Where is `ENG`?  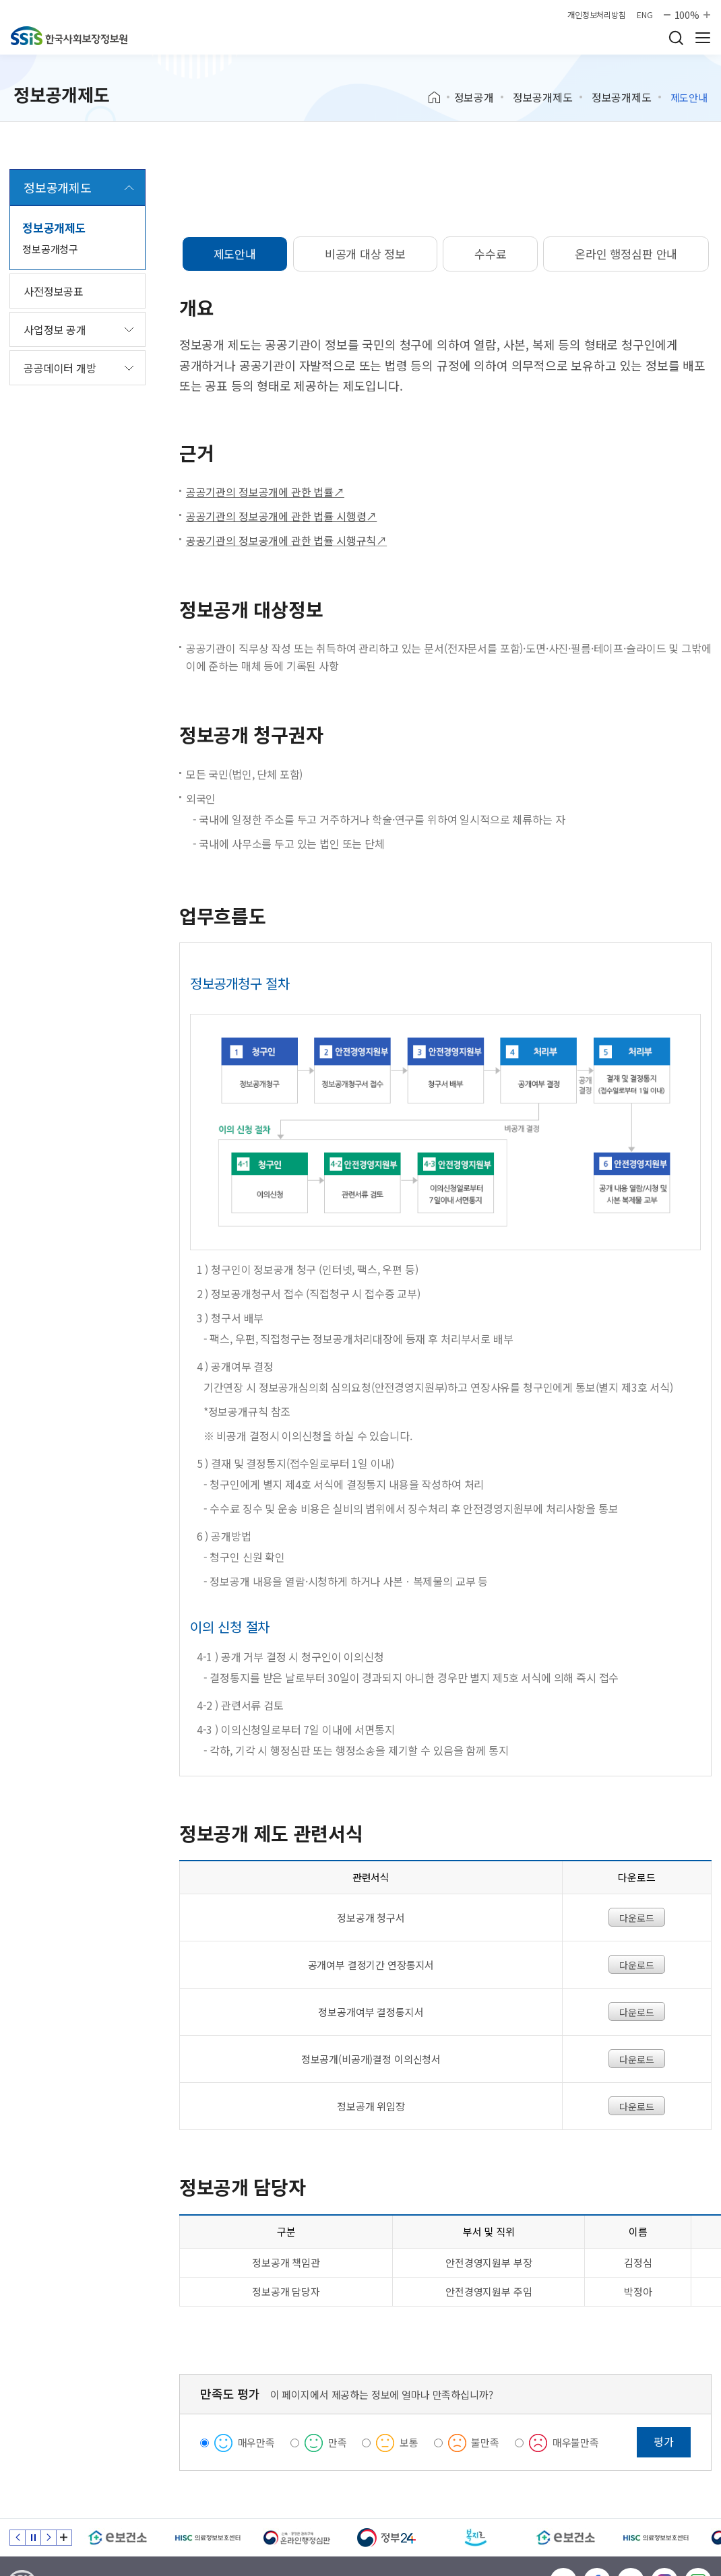 ENG is located at coordinates (645, 15).